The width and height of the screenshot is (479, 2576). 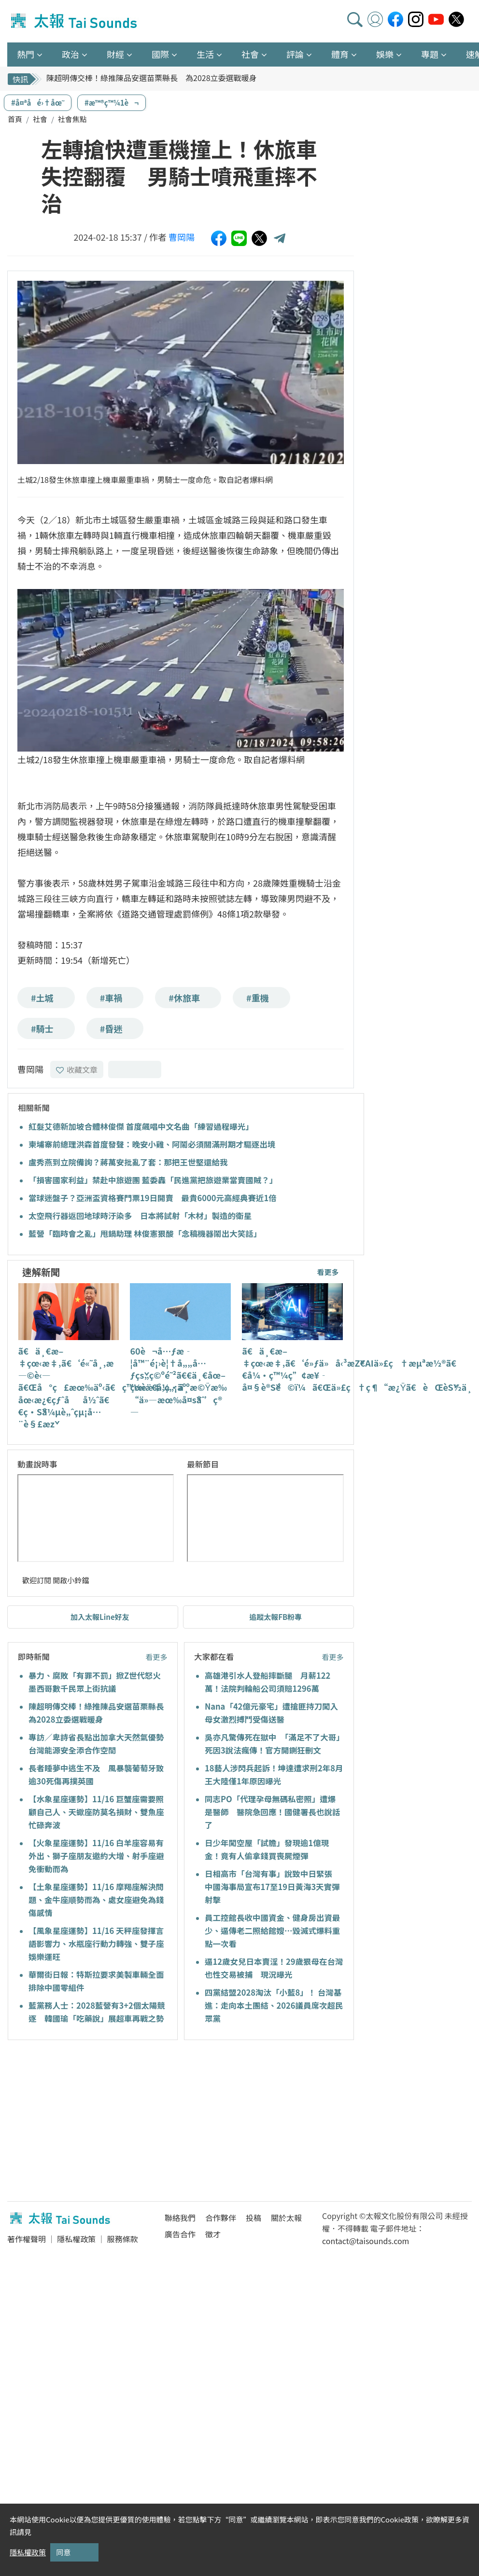 I want to click on 娛樂 [button], so click(x=385, y=54).